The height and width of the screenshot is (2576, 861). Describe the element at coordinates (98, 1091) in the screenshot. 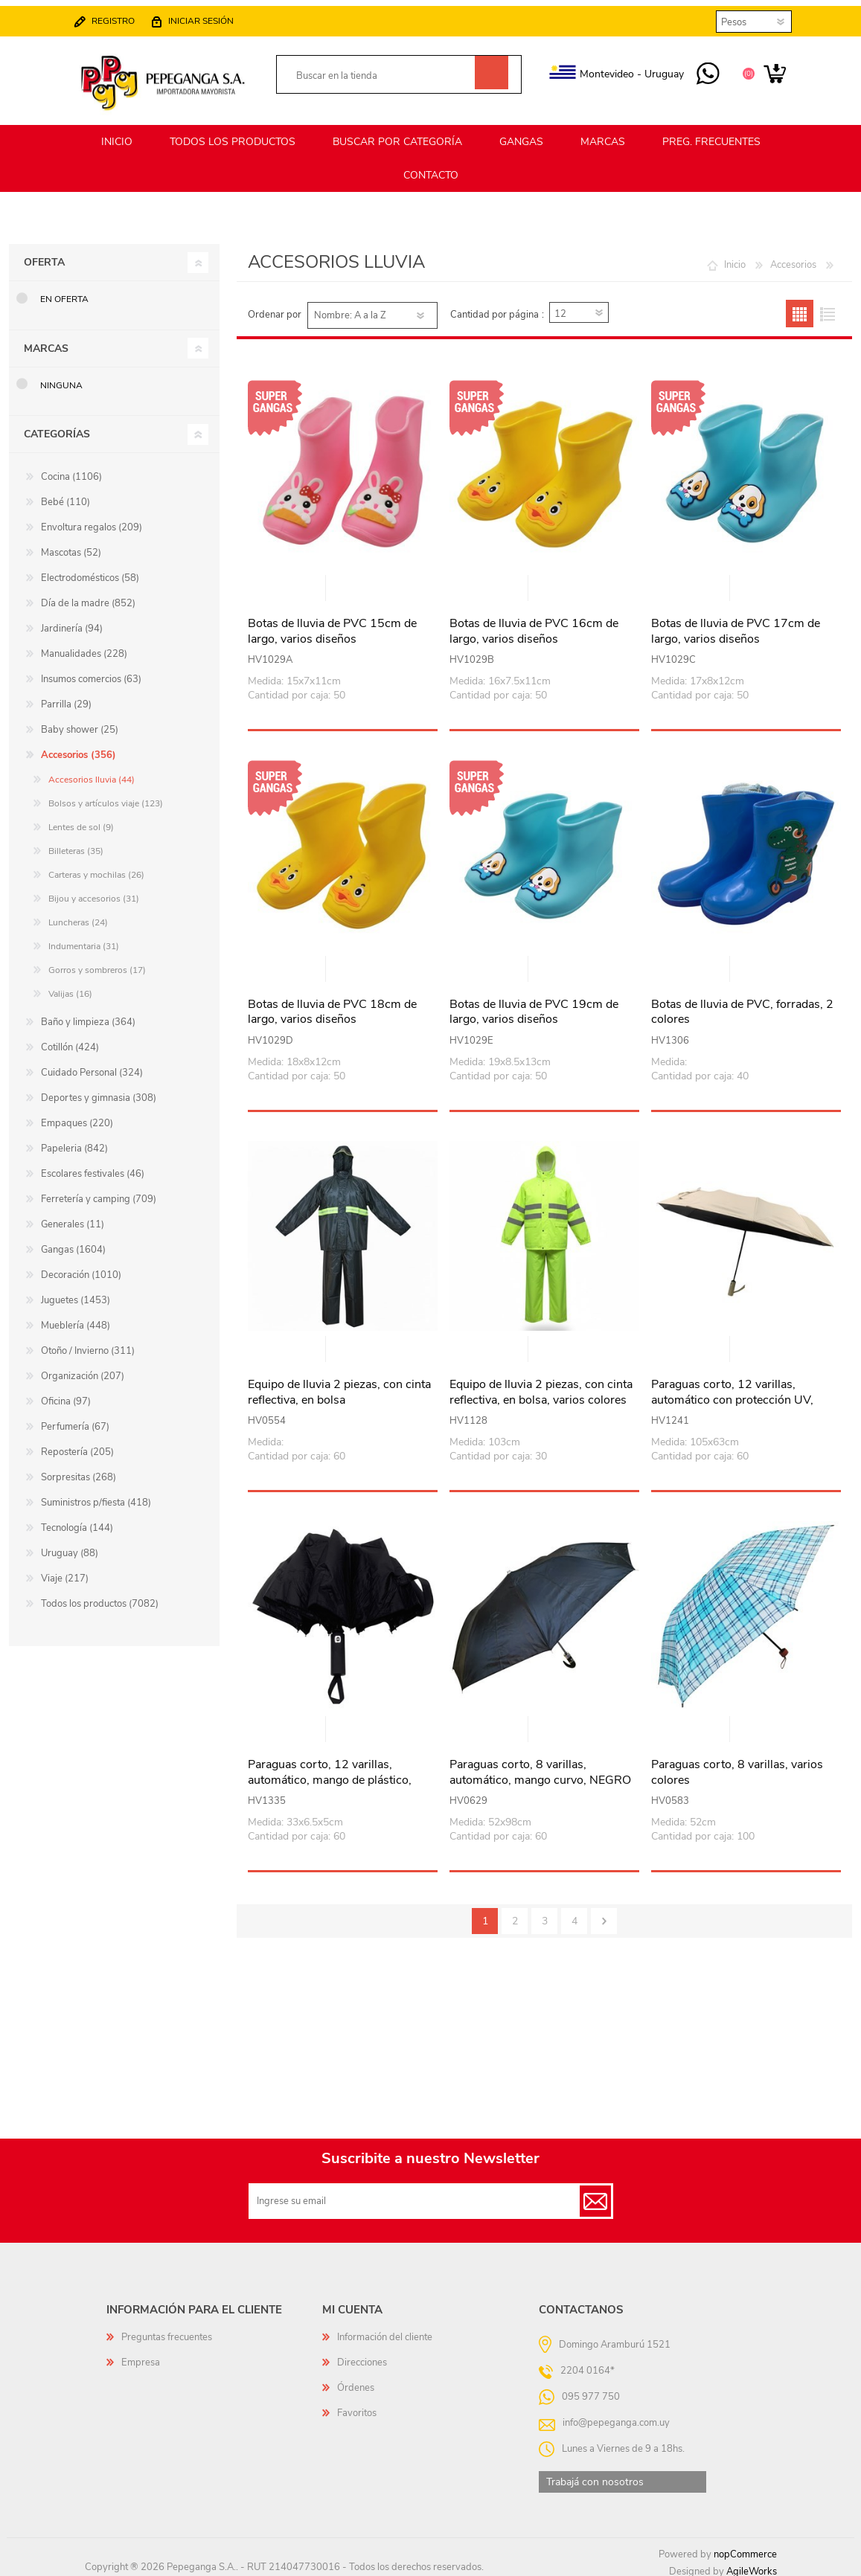

I see `Deportes y gimnasia (308)` at that location.